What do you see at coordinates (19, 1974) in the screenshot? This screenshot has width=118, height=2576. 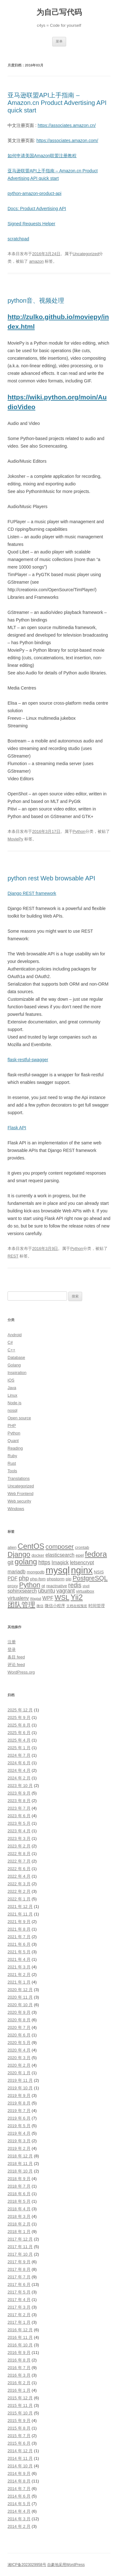 I see `2021 年 2 月` at bounding box center [19, 1974].